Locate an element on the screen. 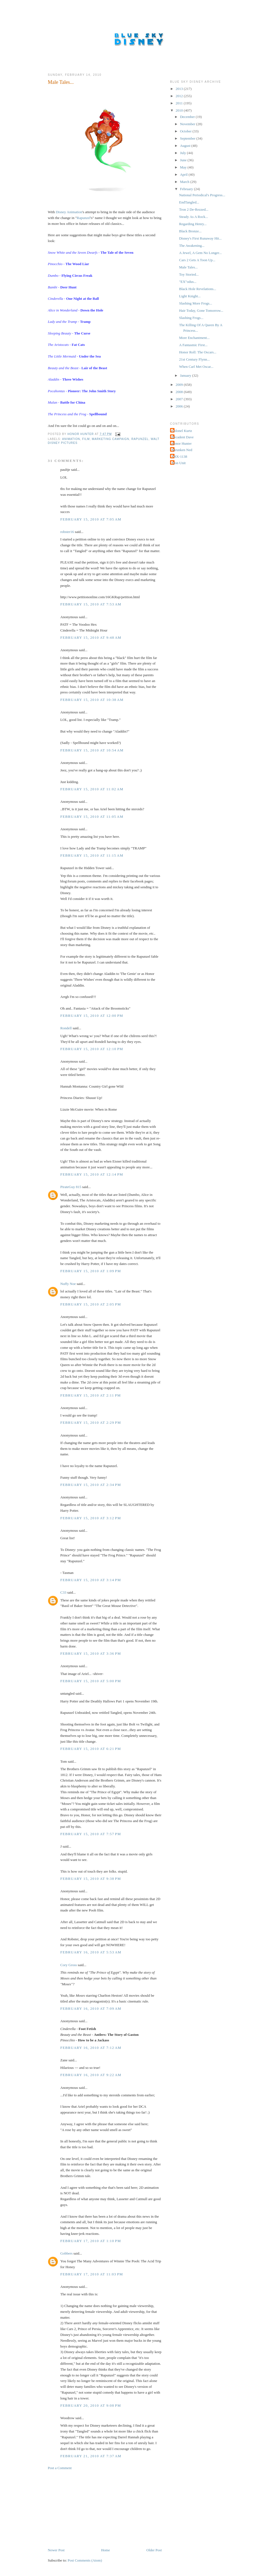  February 15, 2010 at 11:05 AM is located at coordinates (91, 816).